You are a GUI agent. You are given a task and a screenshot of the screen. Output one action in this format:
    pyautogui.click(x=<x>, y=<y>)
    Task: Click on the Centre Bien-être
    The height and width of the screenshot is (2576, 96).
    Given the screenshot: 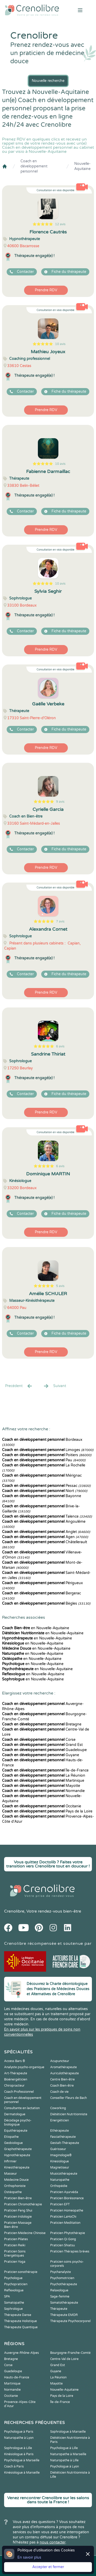 What is the action you would take?
    pyautogui.click(x=62, y=2079)
    